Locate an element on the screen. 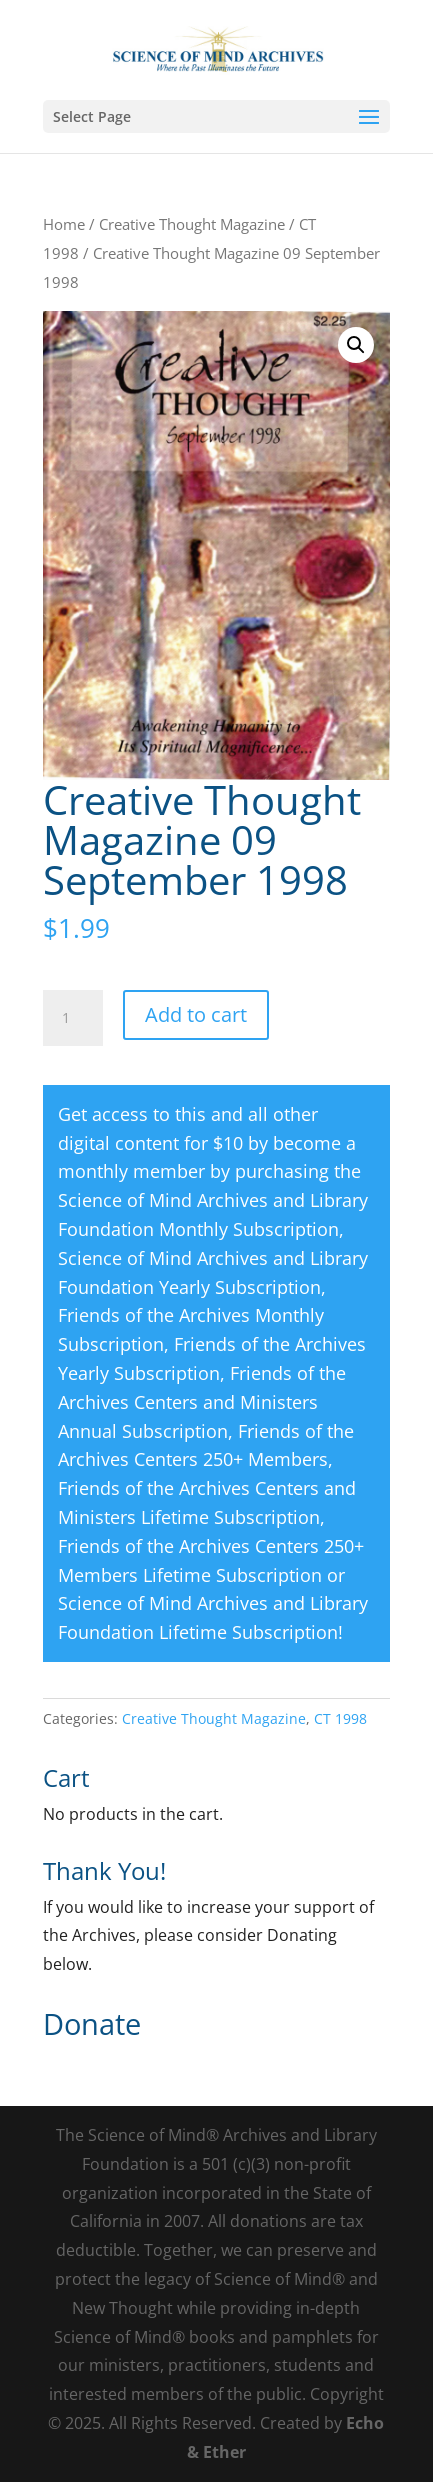  Creative Thought Magazine is located at coordinates (192, 224).